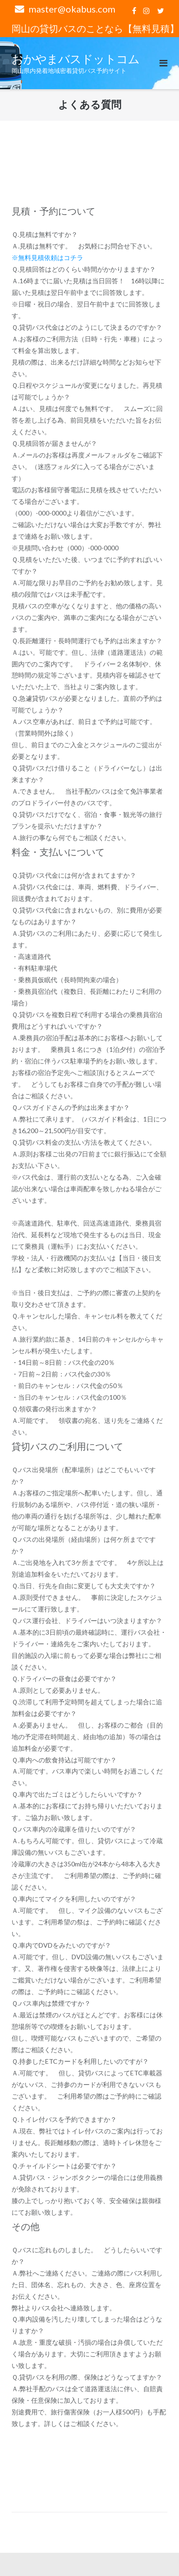  Describe the element at coordinates (146, 11) in the screenshot. I see `Instagram` at that location.